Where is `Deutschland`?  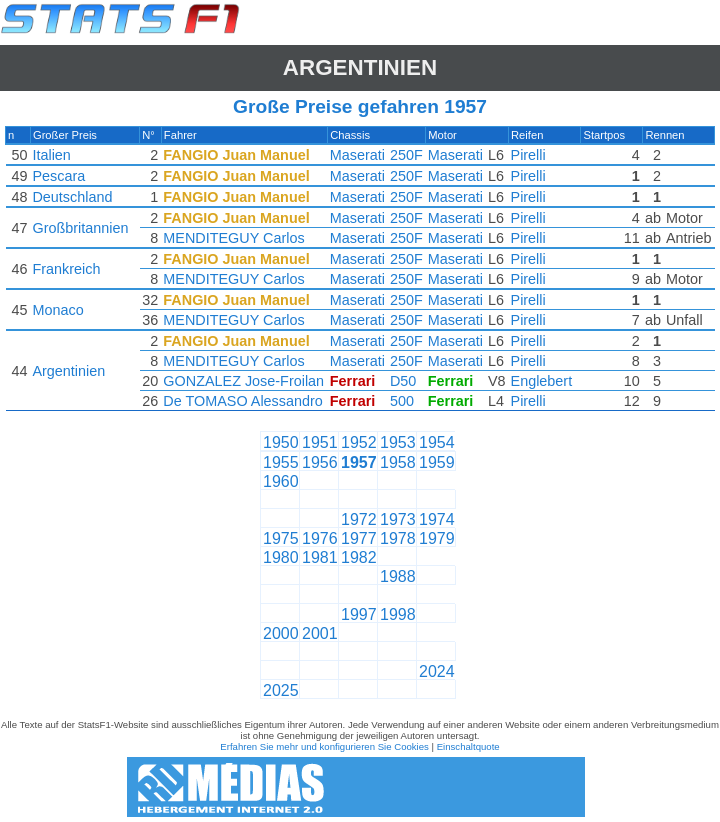
Deutschland is located at coordinates (72, 197).